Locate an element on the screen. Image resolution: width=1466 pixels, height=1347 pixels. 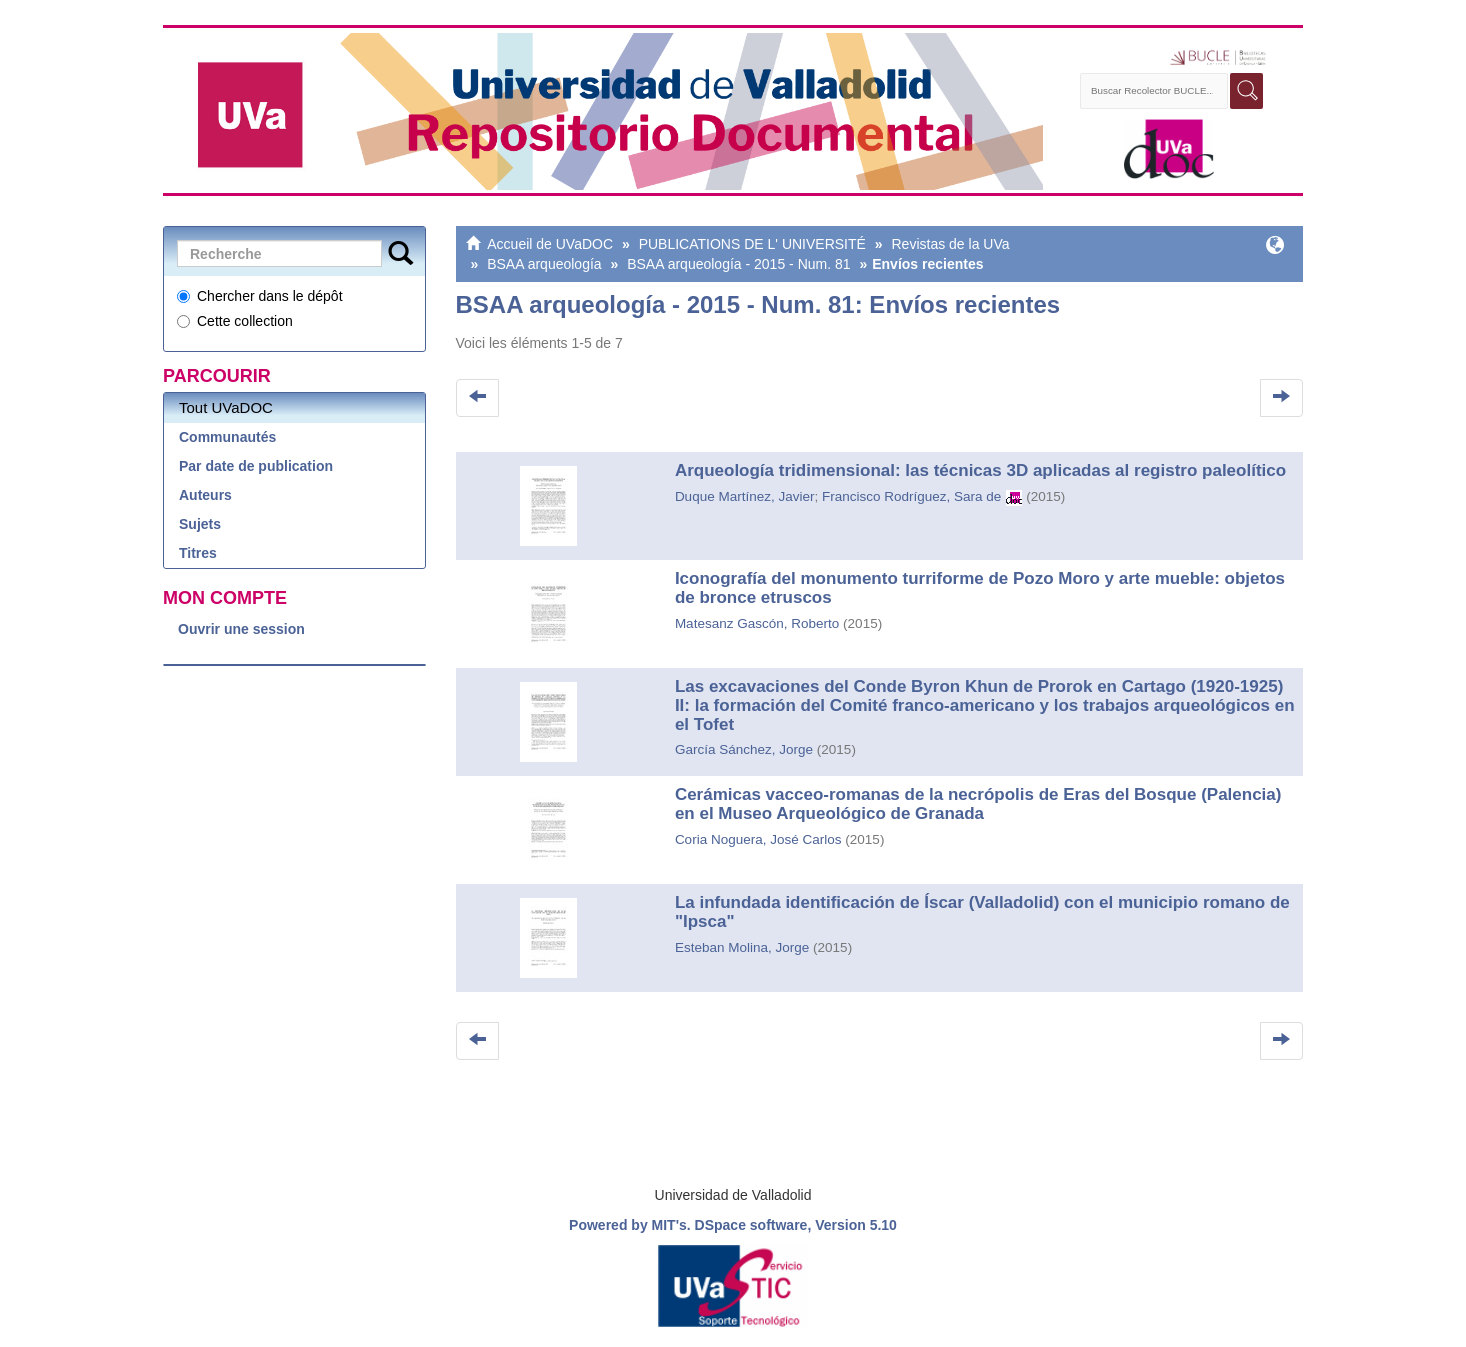
PUBLICATIONS DE L' UNIVERSITÉ is located at coordinates (752, 244).